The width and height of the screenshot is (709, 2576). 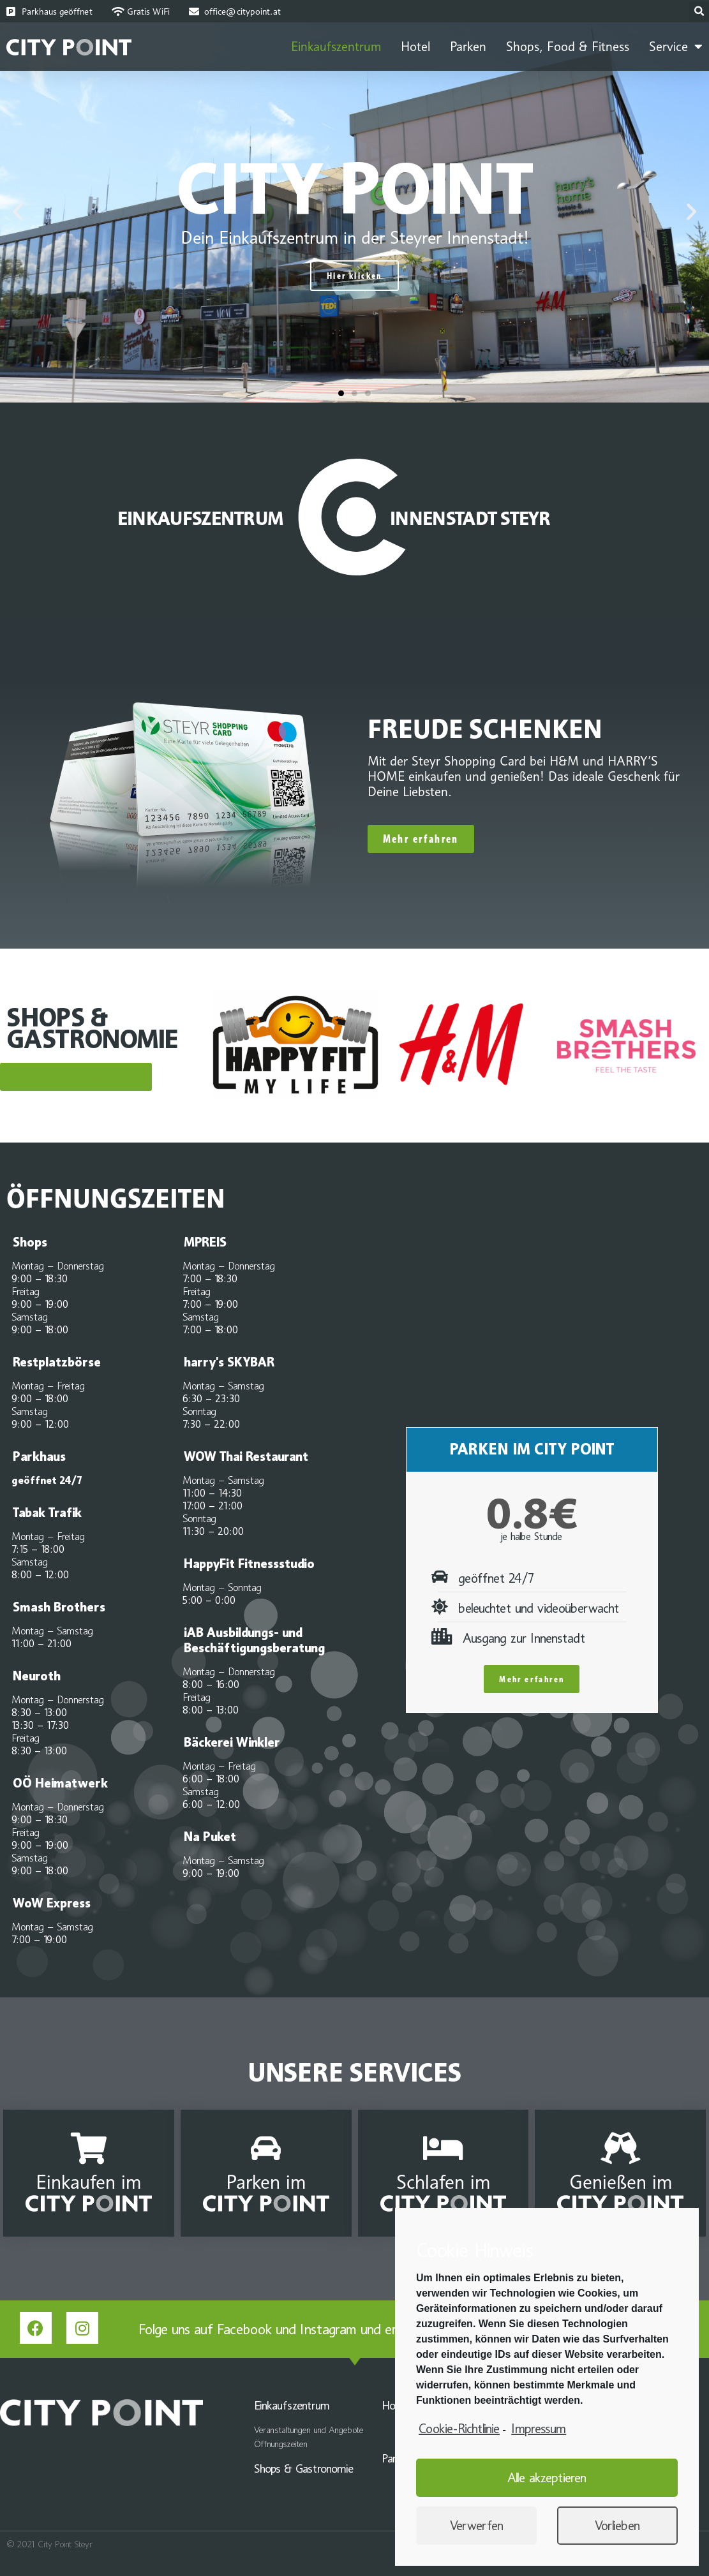 What do you see at coordinates (477, 2525) in the screenshot?
I see `Verwerfen [button]` at bounding box center [477, 2525].